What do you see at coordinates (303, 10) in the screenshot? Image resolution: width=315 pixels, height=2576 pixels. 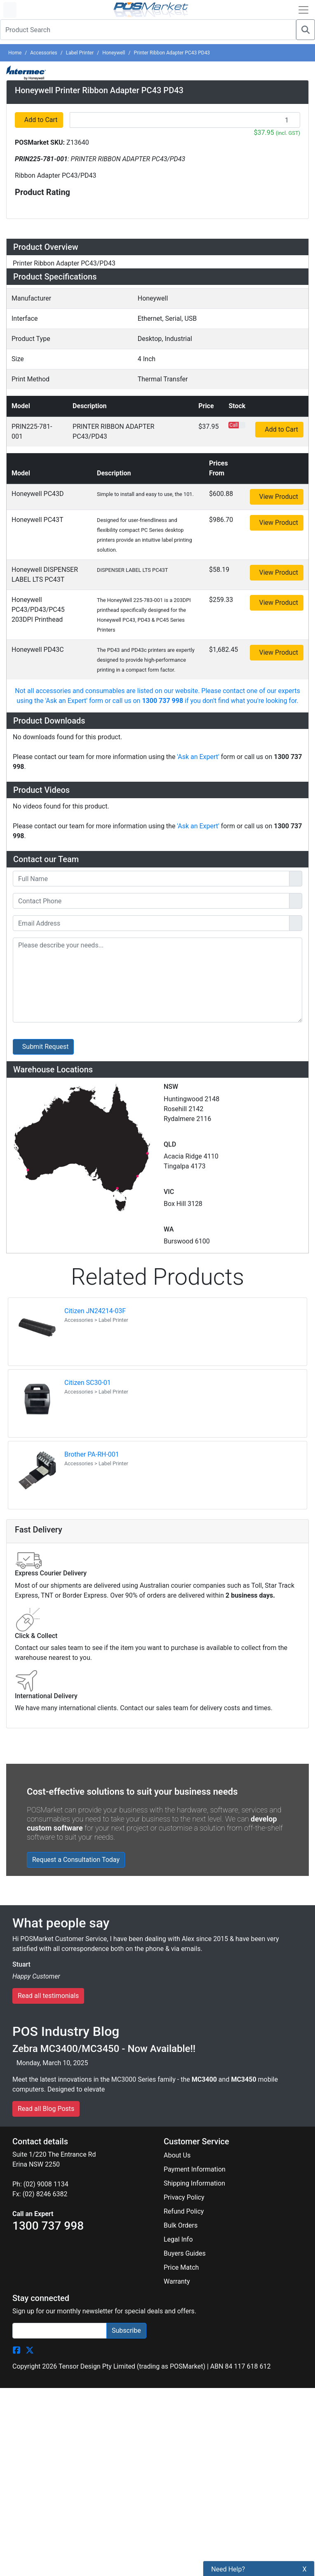 I see `[Open Navbar]` at bounding box center [303, 10].